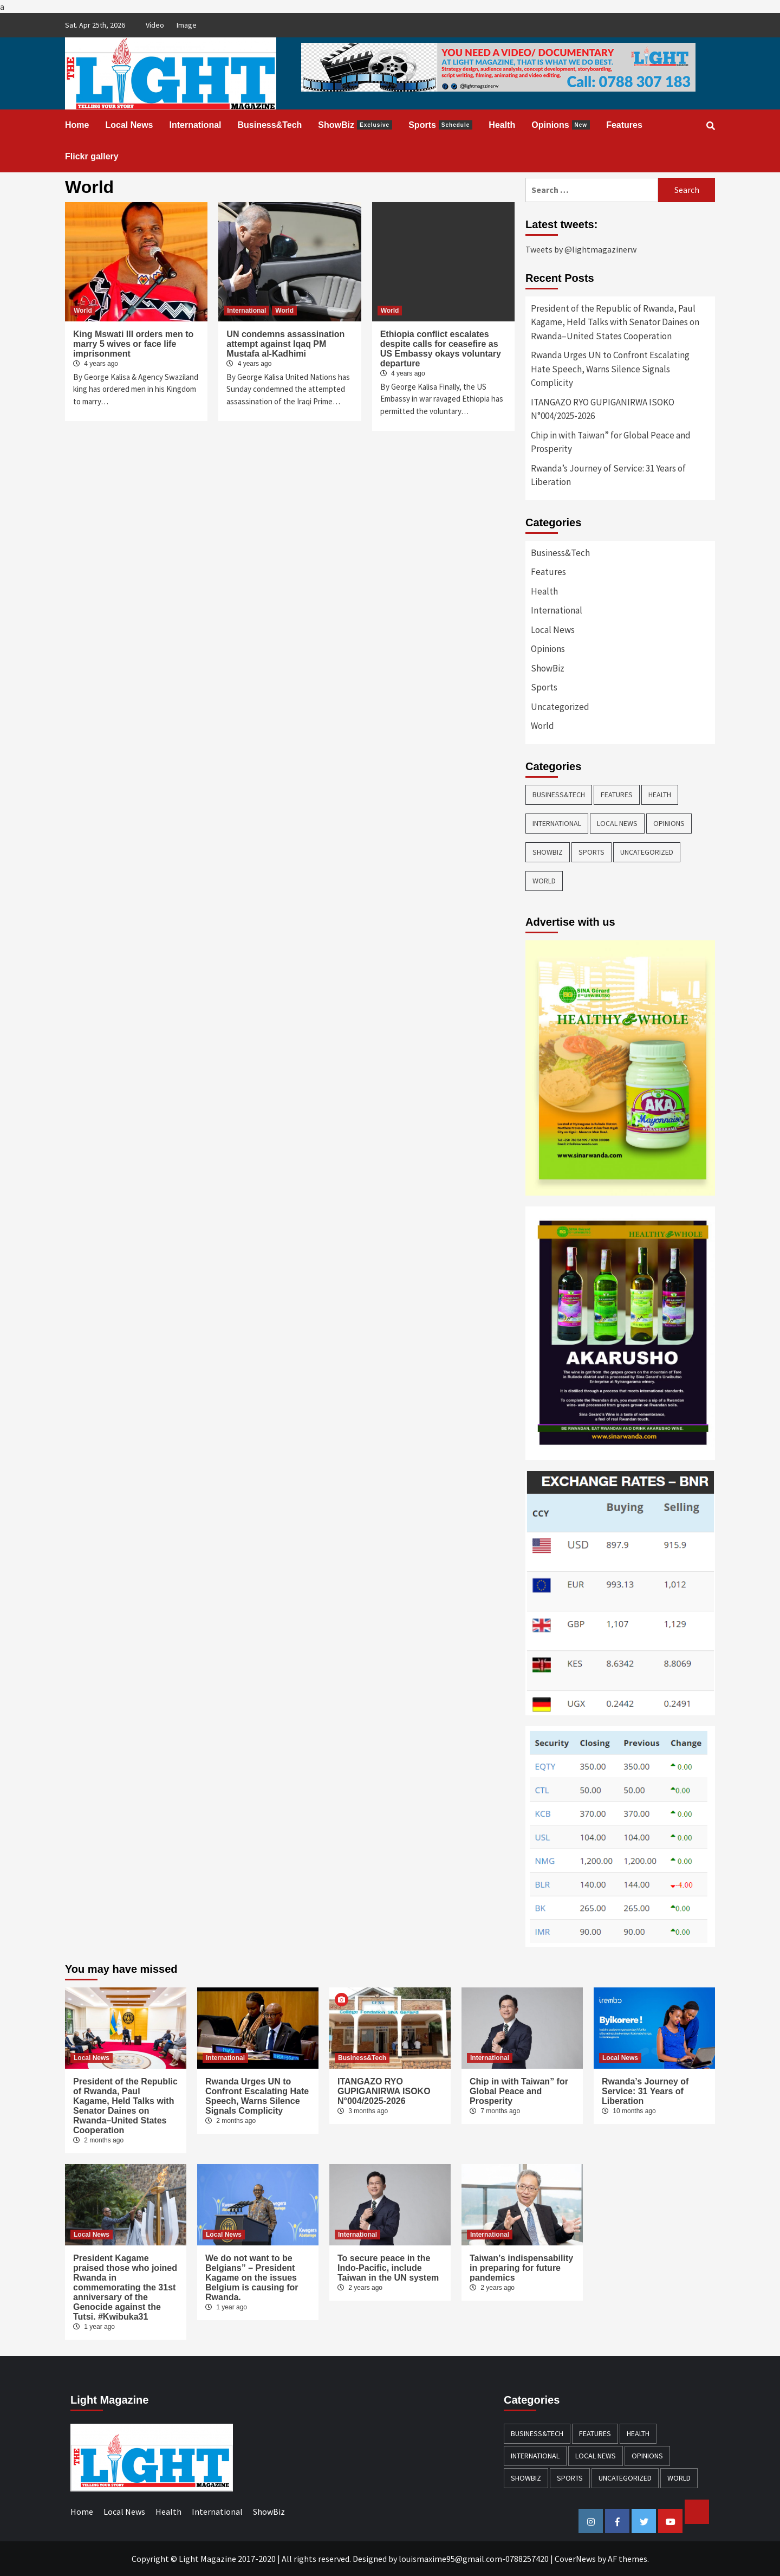  Describe the element at coordinates (285, 344) in the screenshot. I see `UN condemns assassination attempt against Iqaq PM Mustafa al-Kadhimi` at that location.